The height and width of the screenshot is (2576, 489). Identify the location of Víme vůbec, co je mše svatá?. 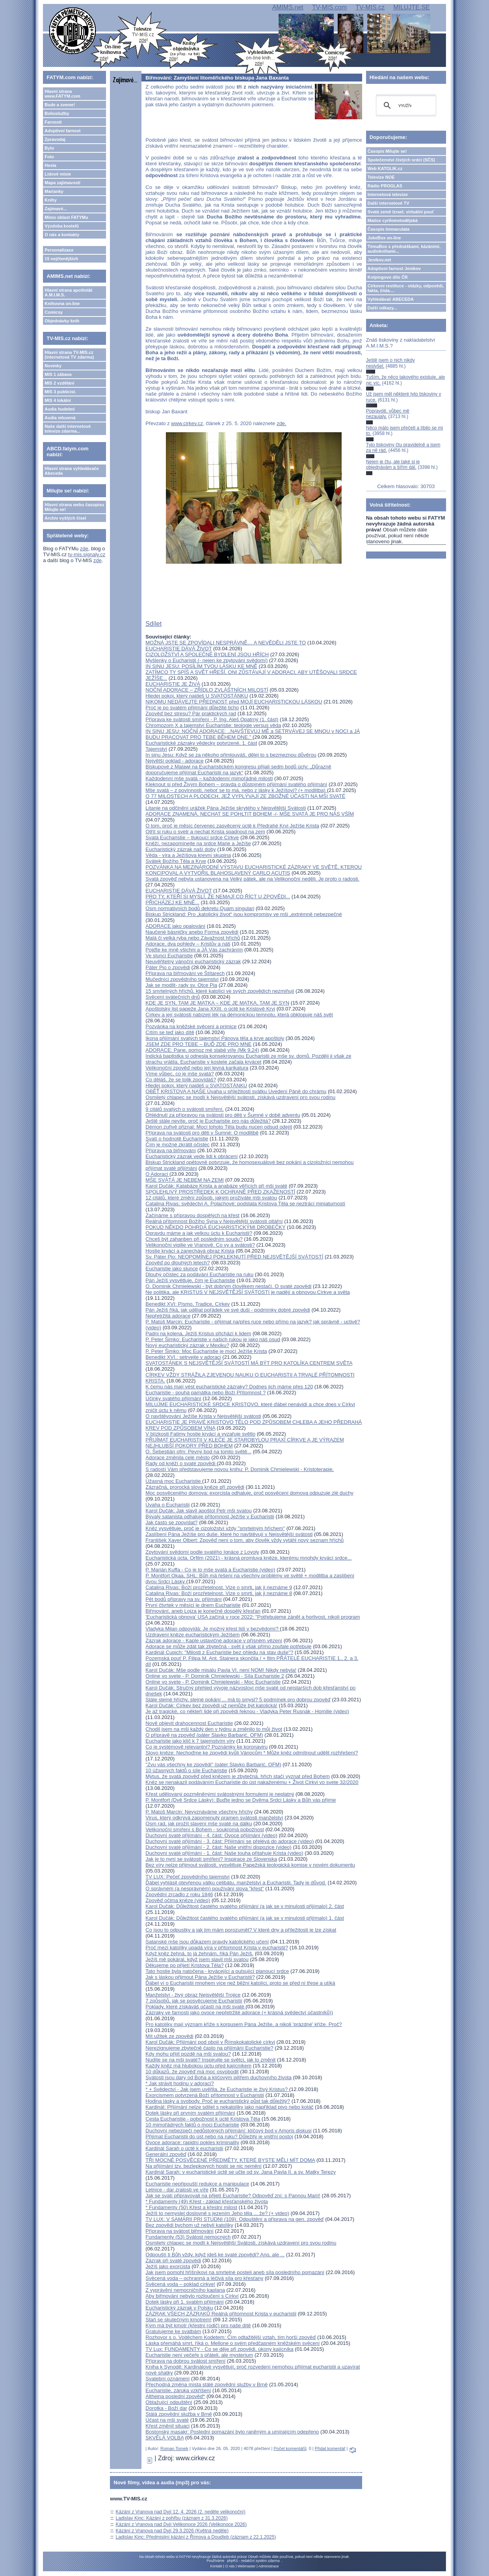
(179, 1074).